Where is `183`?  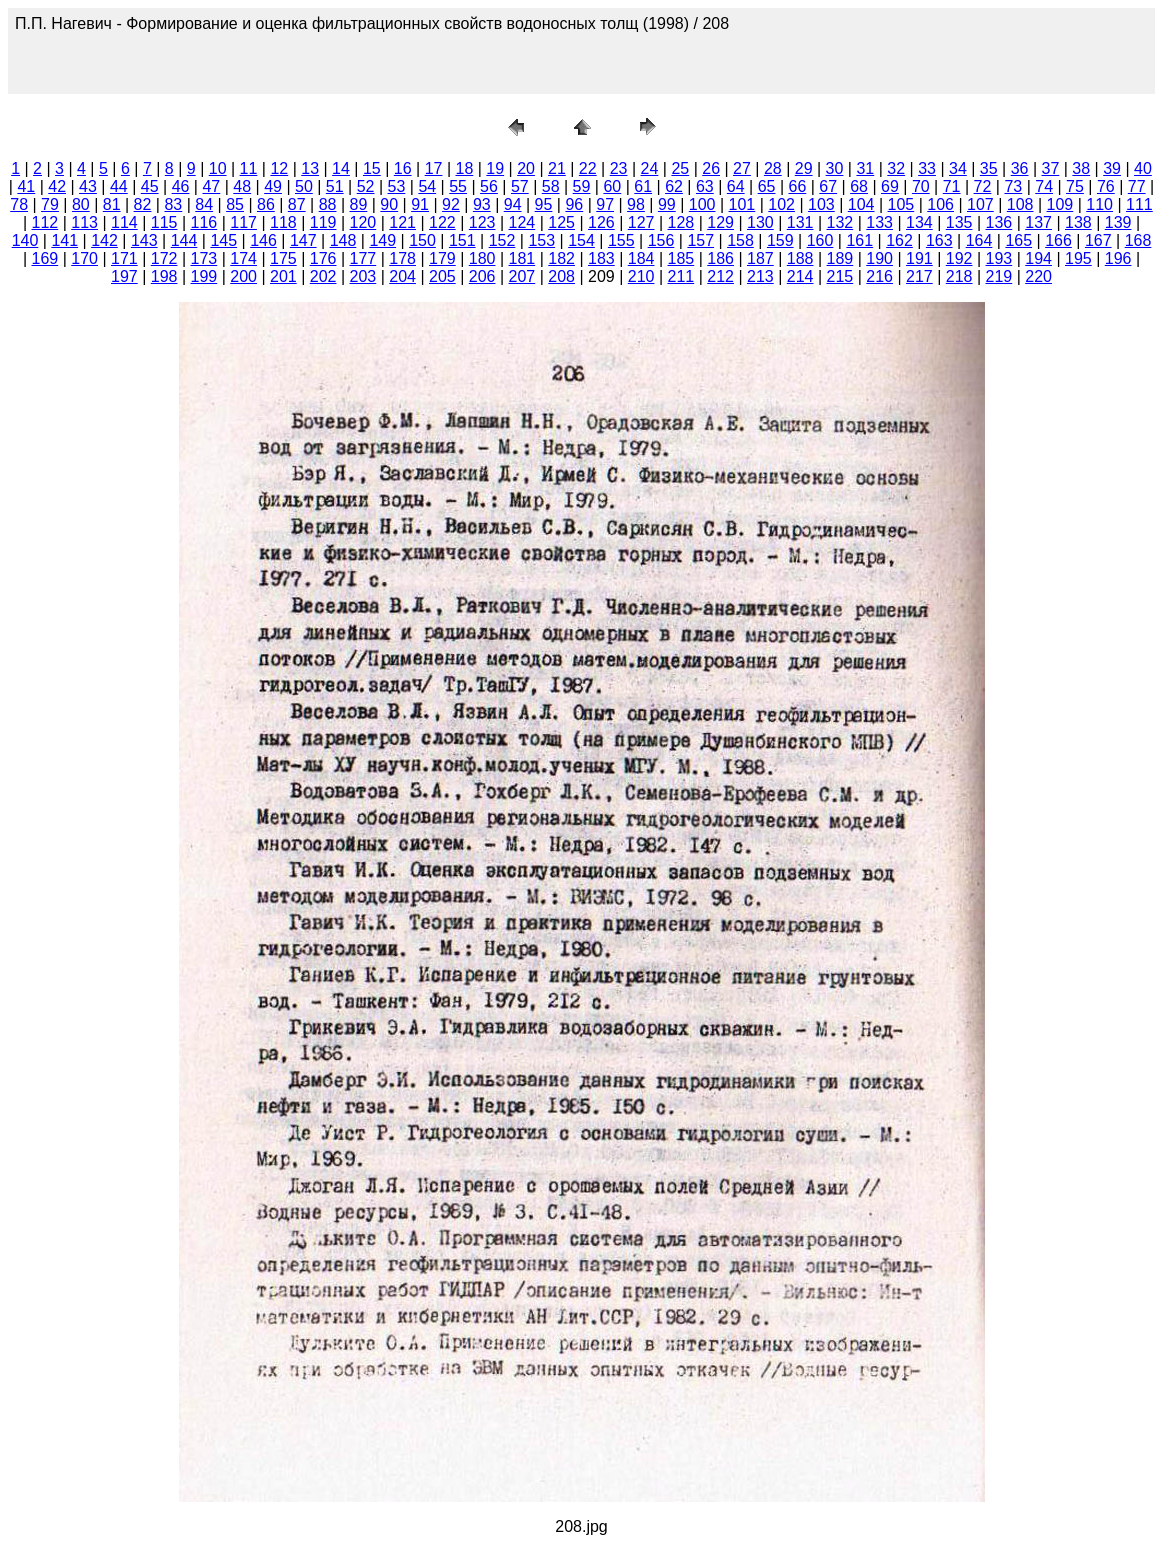
183 is located at coordinates (601, 258).